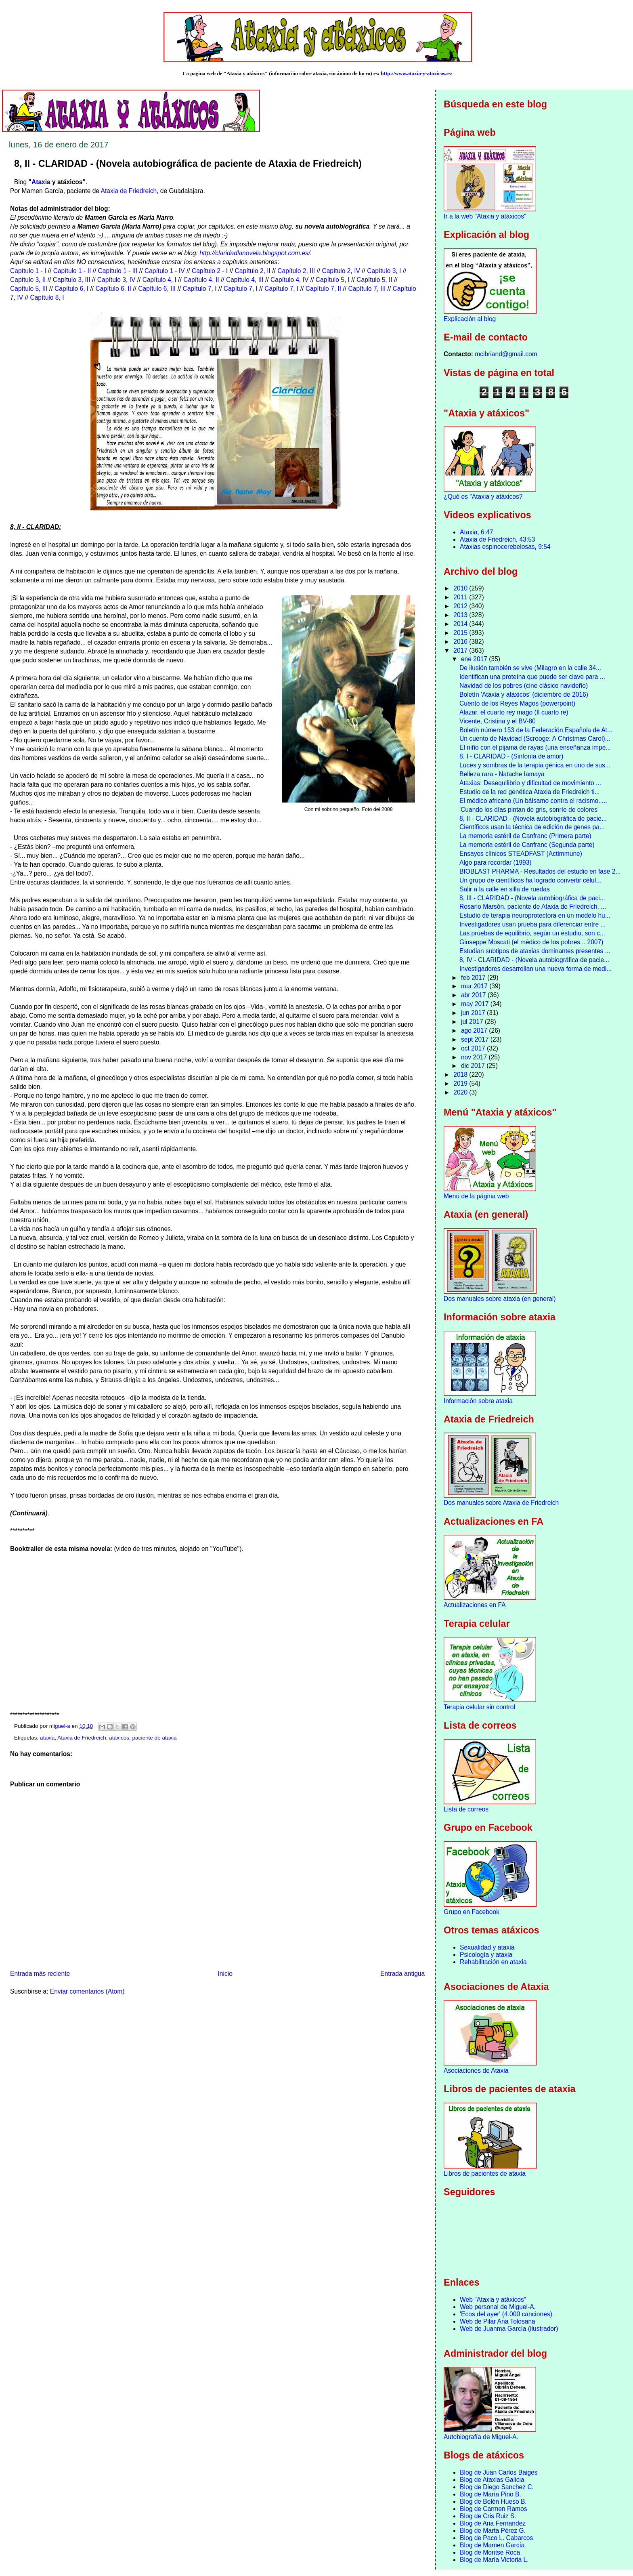 This screenshot has width=633, height=2576. Describe the element at coordinates (534, 765) in the screenshot. I see `Luces y sombras de la terapia génica en uno de sus...` at that location.